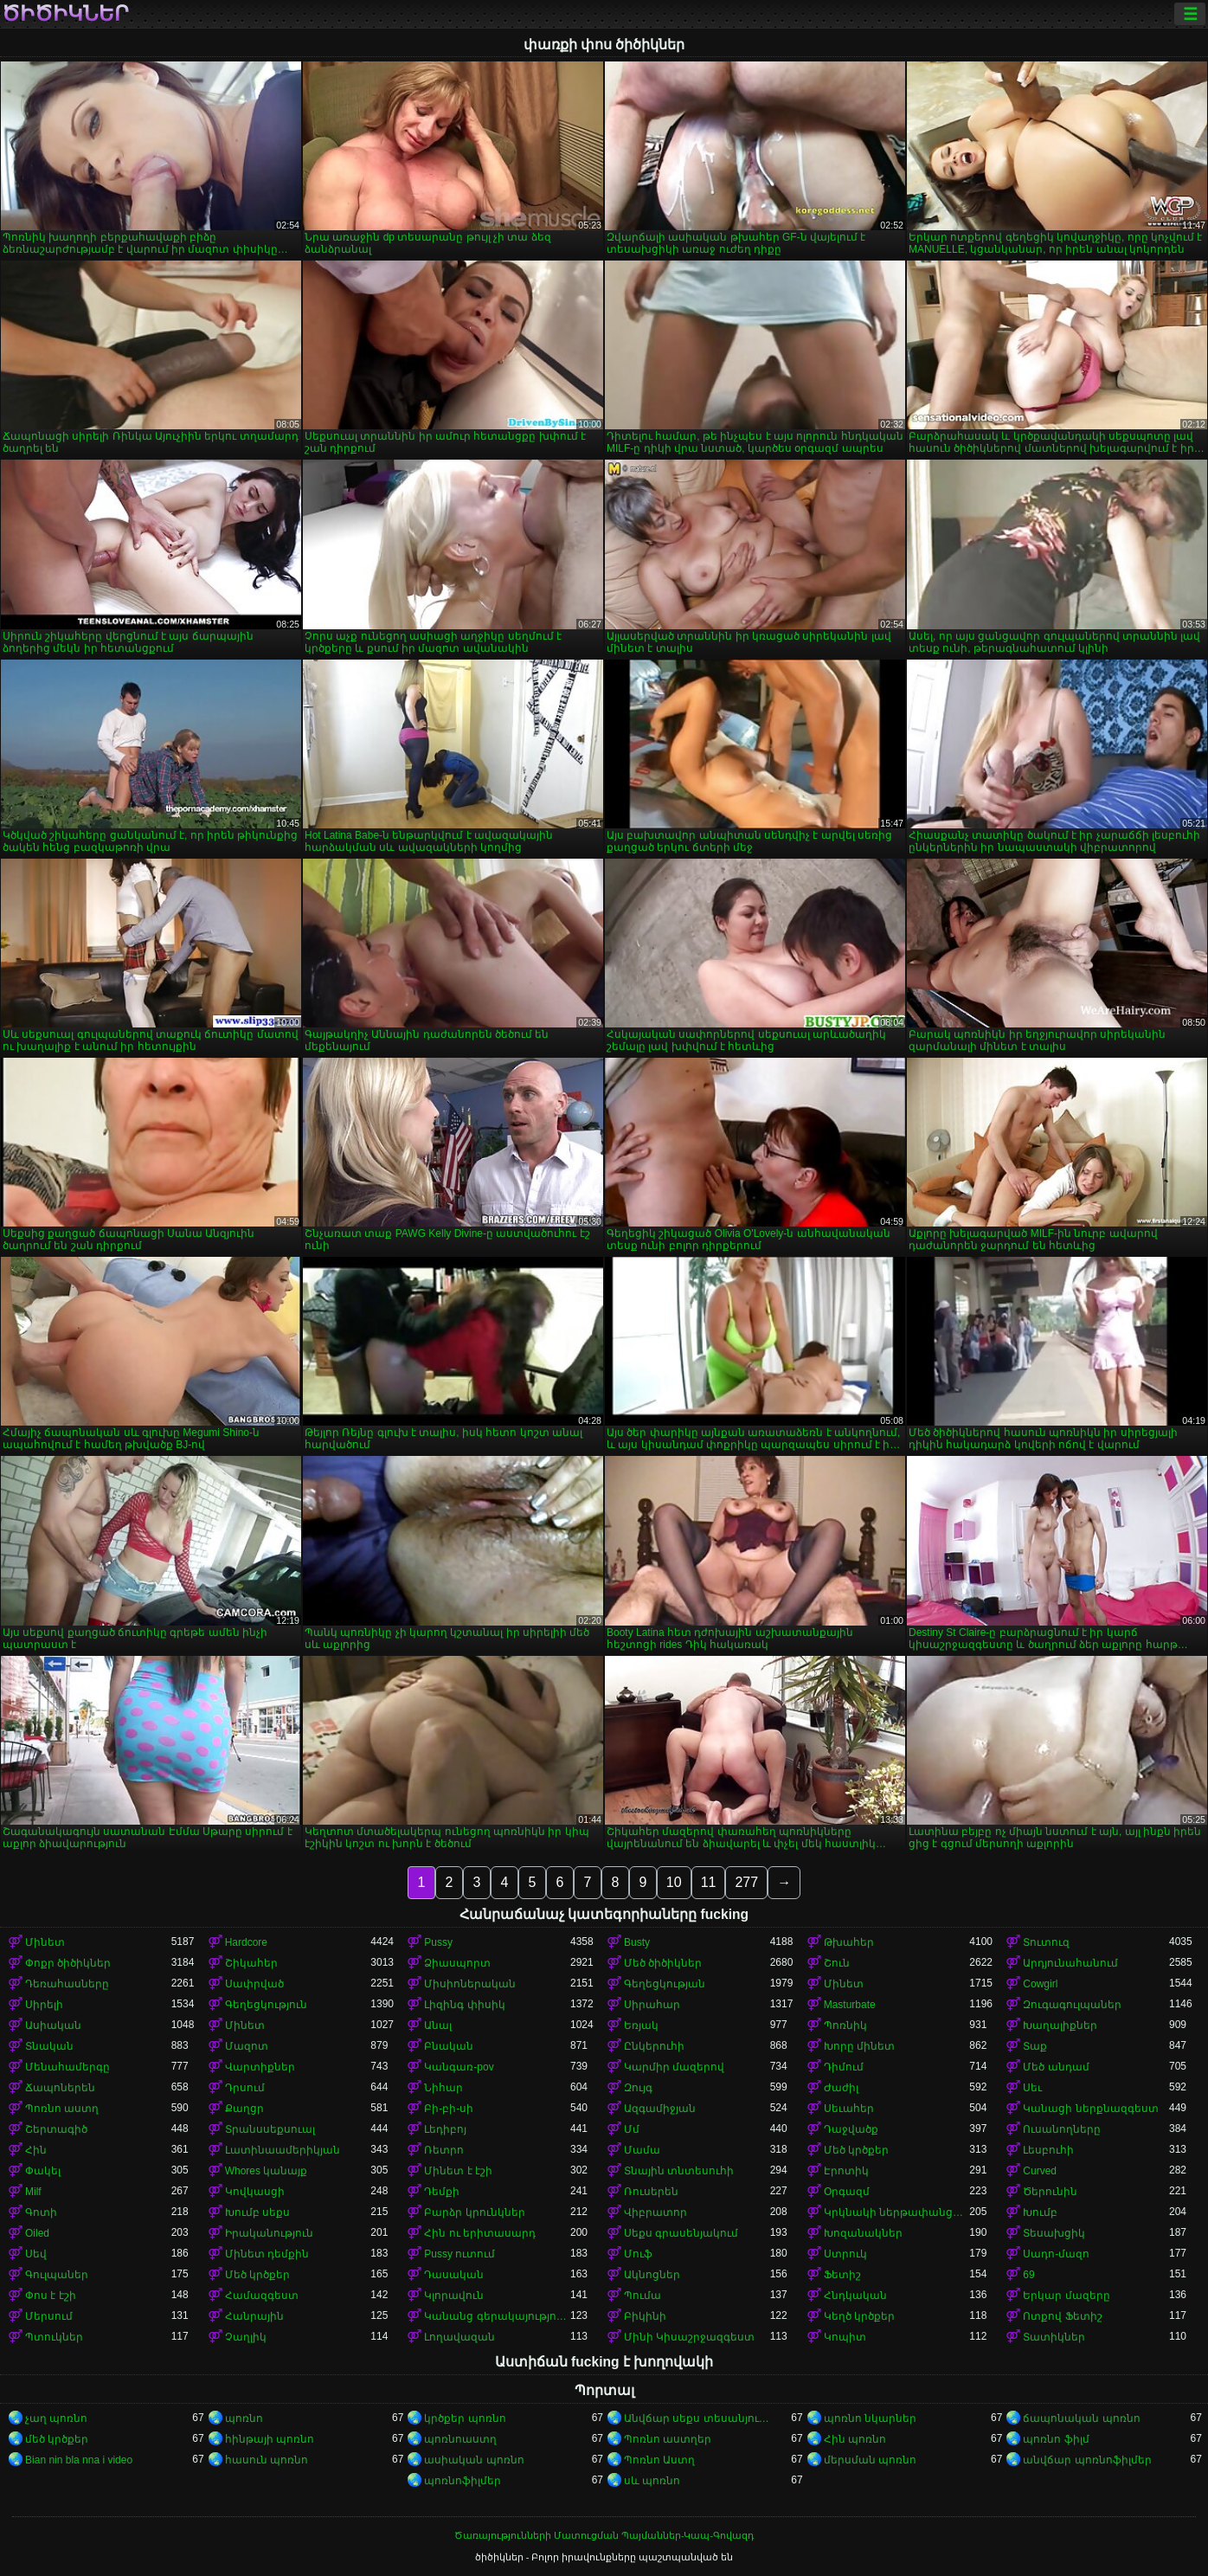  What do you see at coordinates (62, 2109) in the screenshot?
I see `Պոռնո աստղ` at bounding box center [62, 2109].